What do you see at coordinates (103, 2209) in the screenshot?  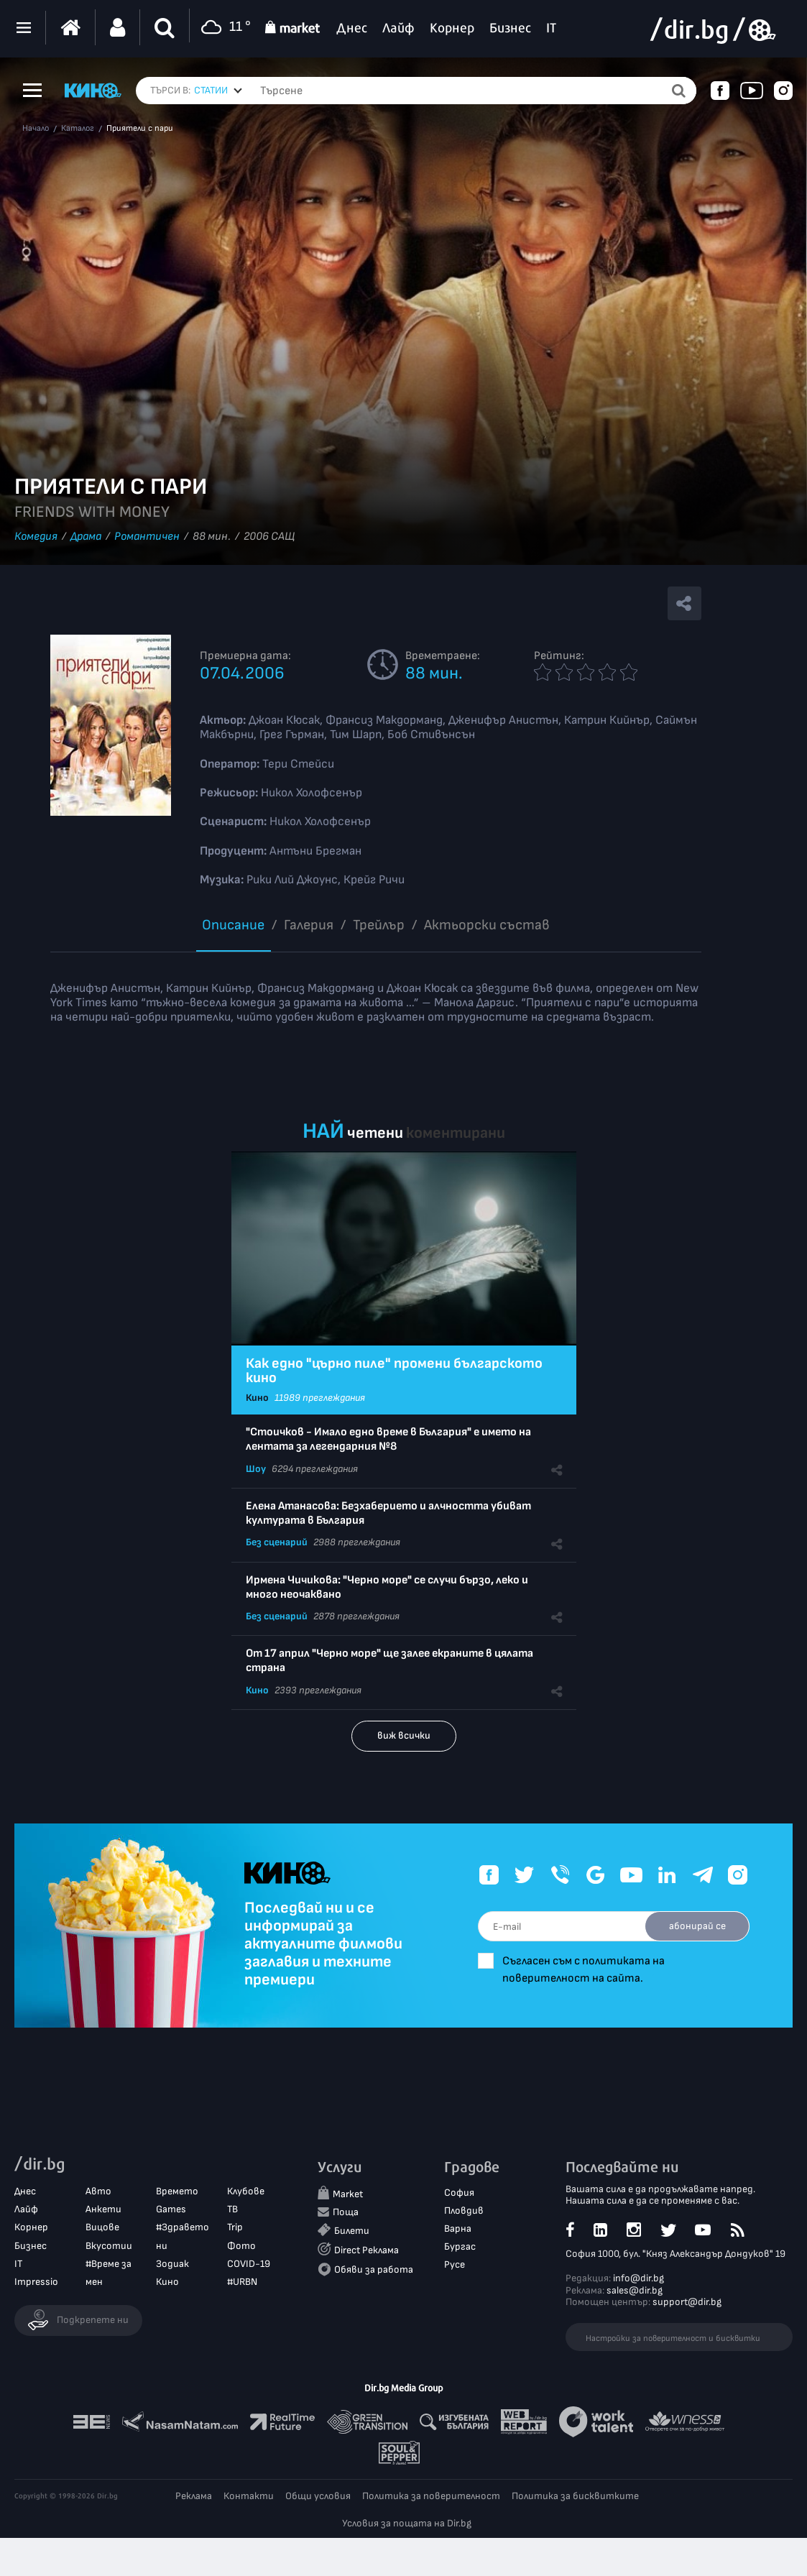 I see `Анкети` at bounding box center [103, 2209].